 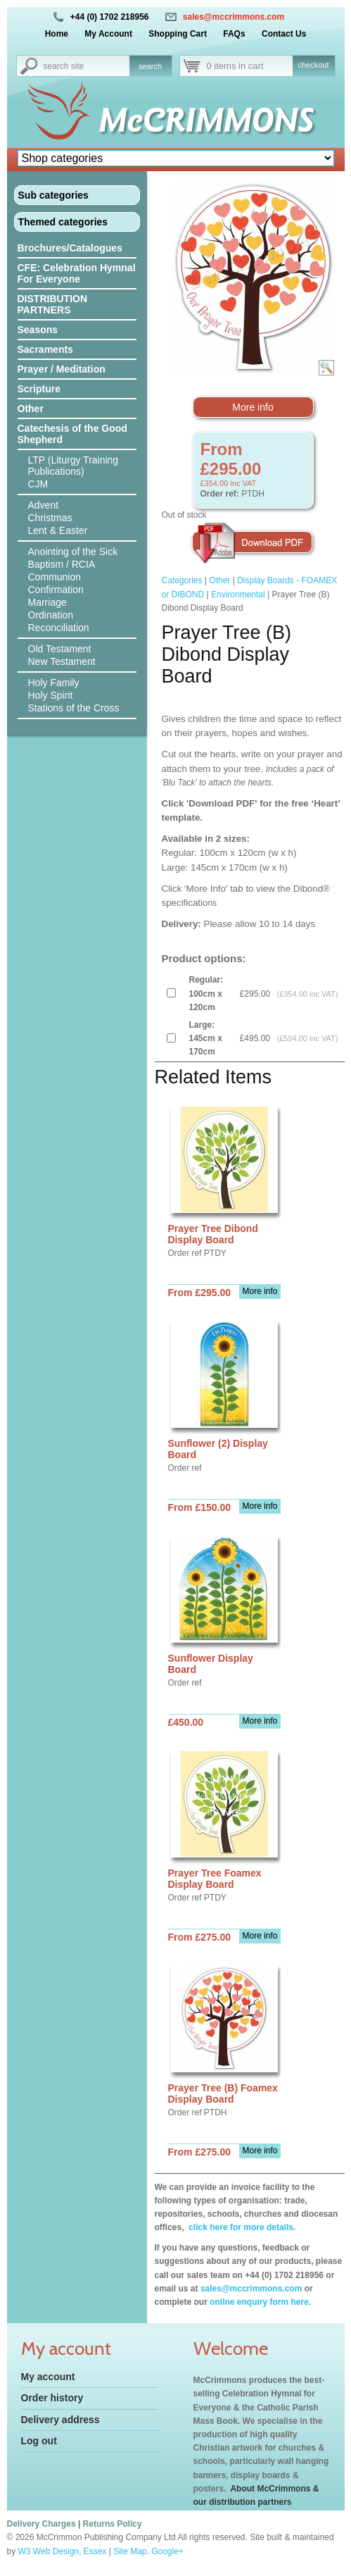 I want to click on Categories, so click(x=182, y=580).